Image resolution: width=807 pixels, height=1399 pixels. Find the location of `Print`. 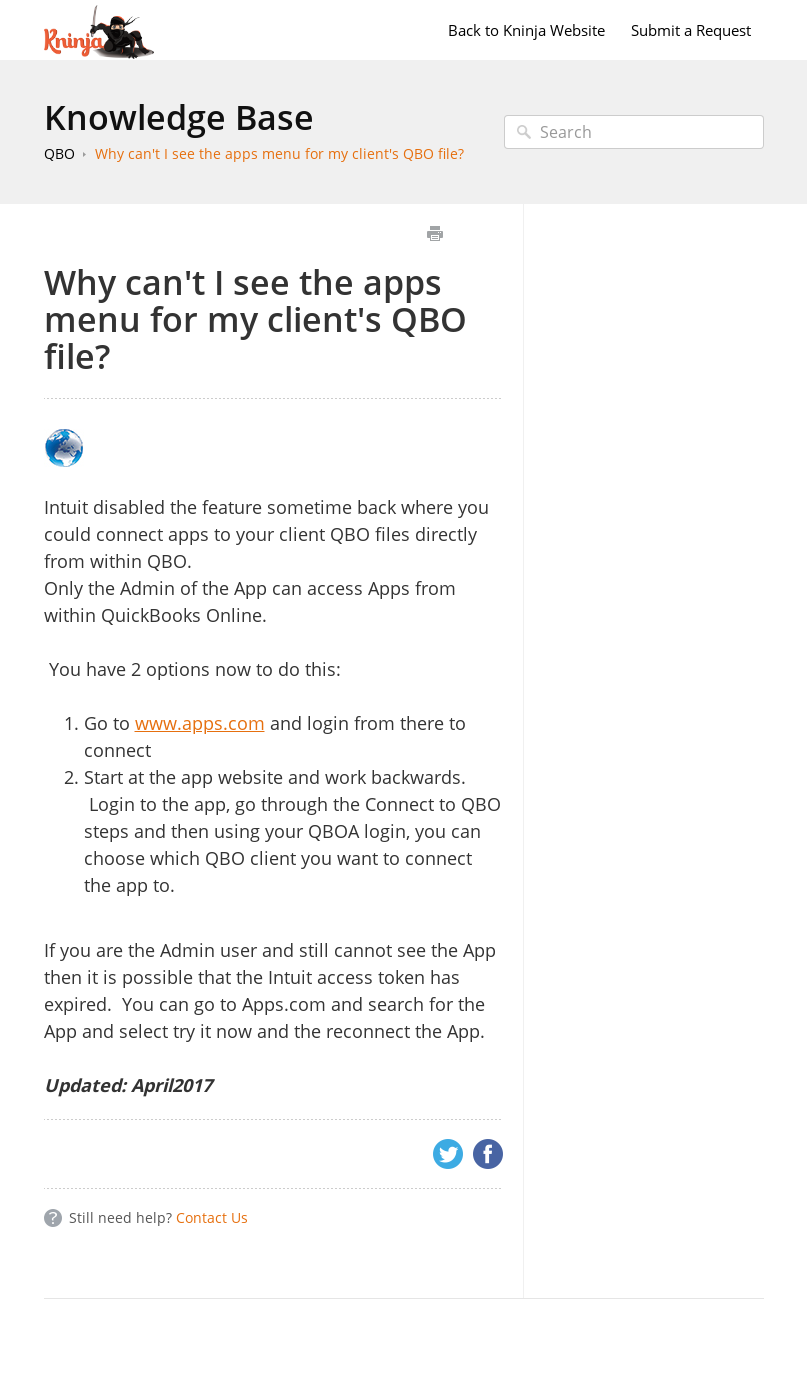

Print is located at coordinates (435, 233).